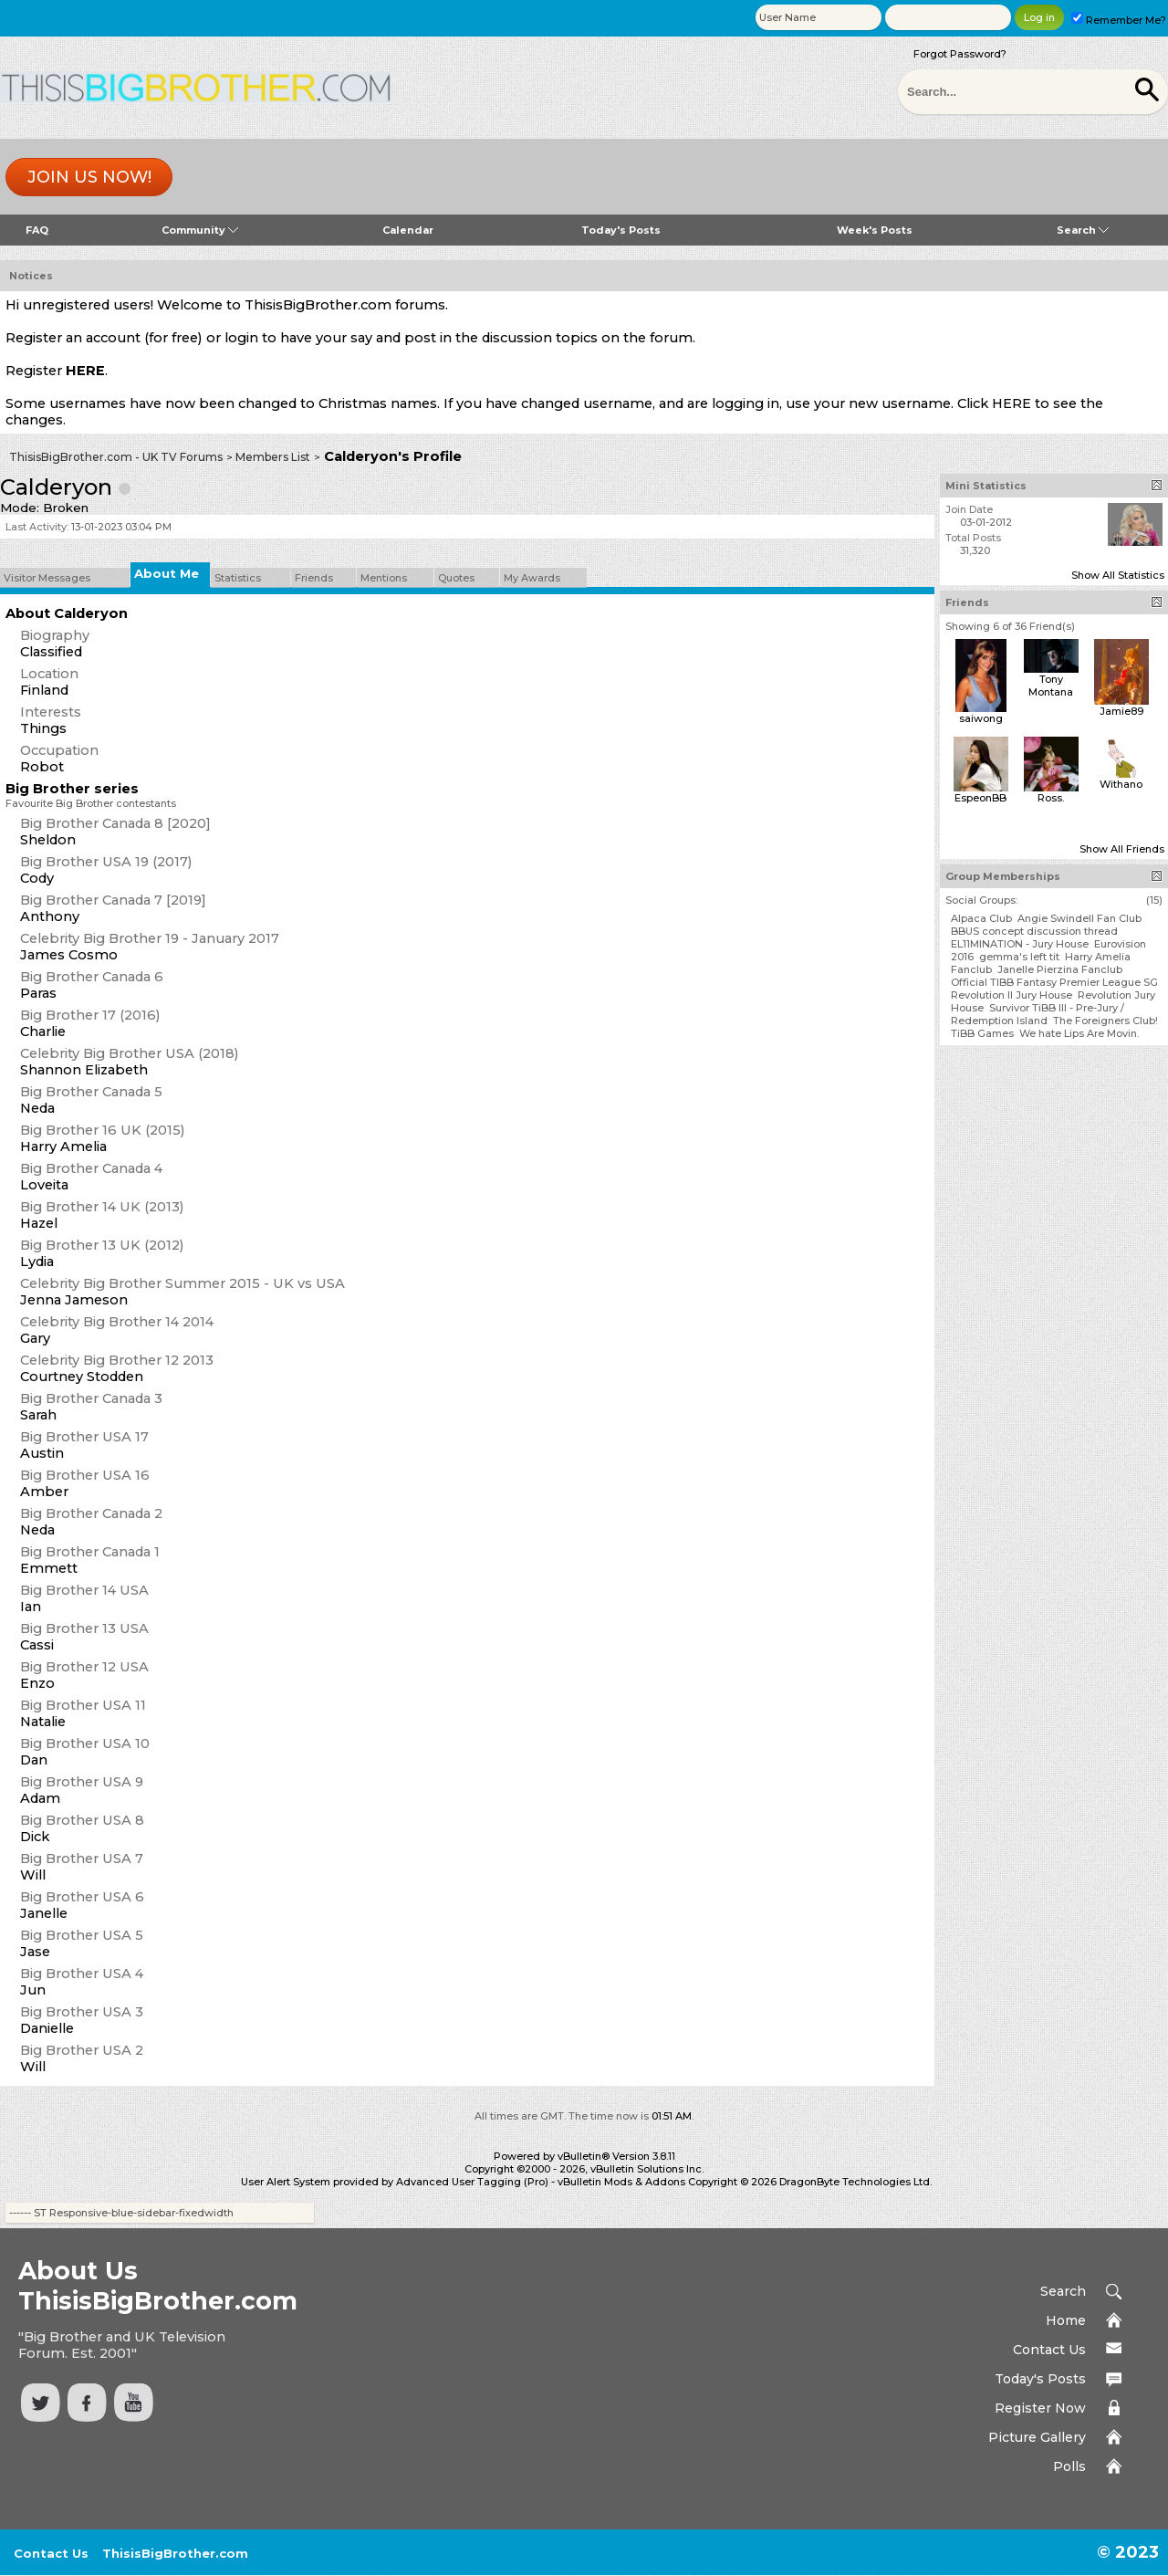 The height and width of the screenshot is (2576, 1168). I want to click on Home, so click(1066, 2320).